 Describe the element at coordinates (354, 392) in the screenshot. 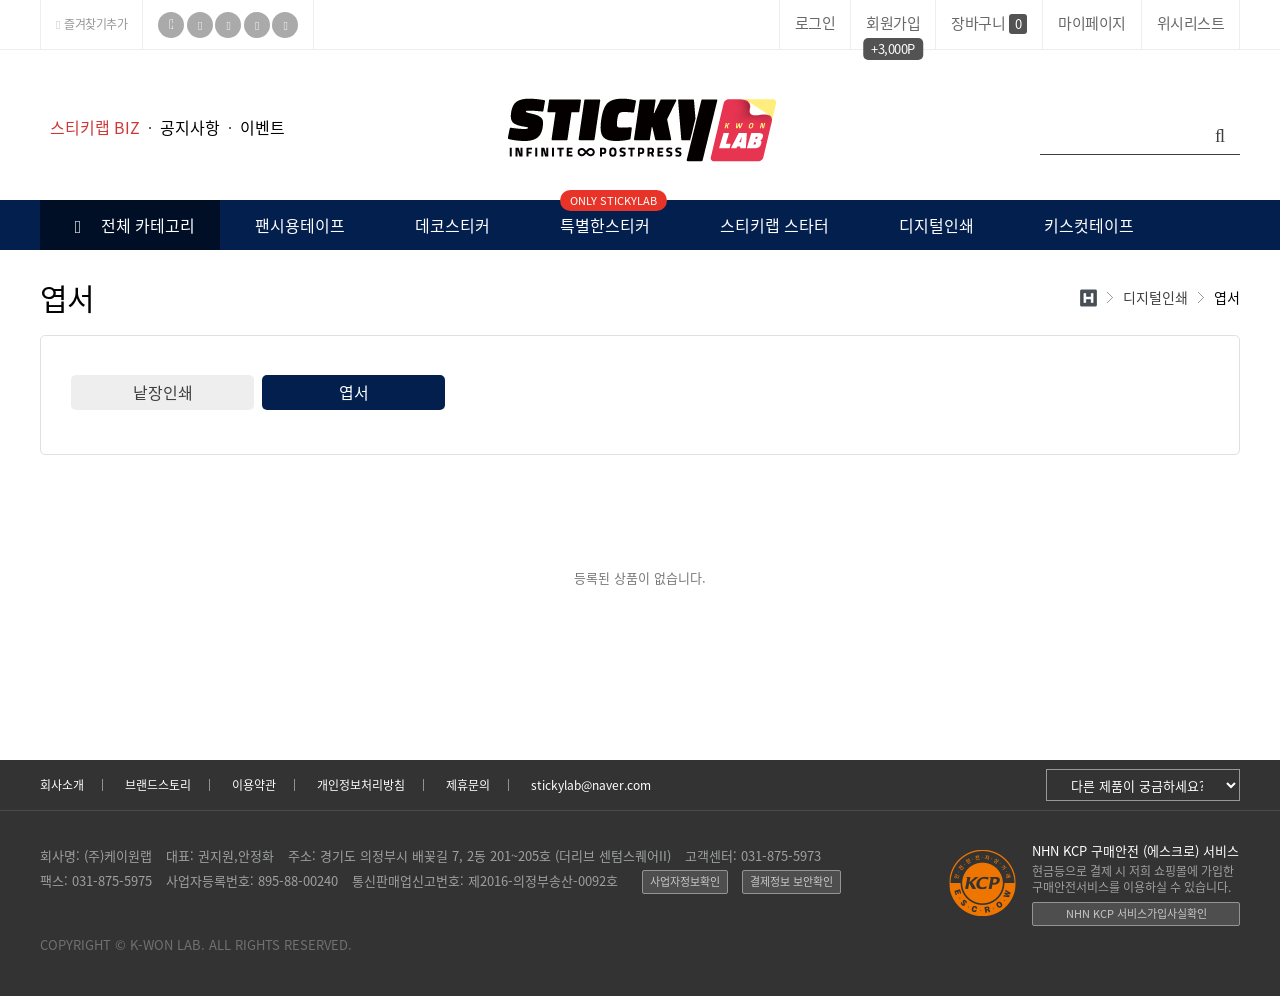

I see `엽서` at that location.